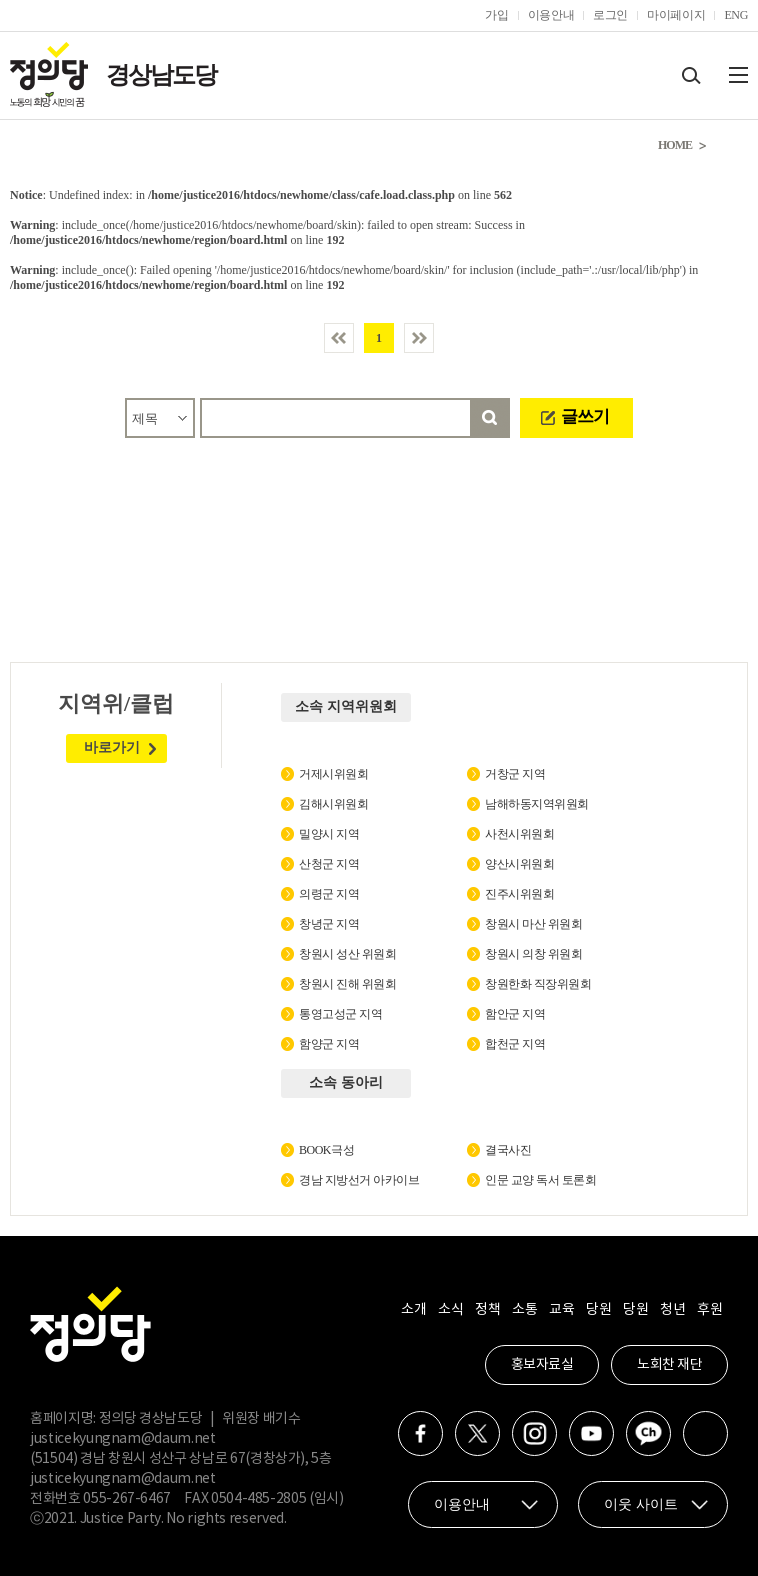 This screenshot has height=1576, width=758. Describe the element at coordinates (112, 747) in the screenshot. I see `바로가기` at that location.